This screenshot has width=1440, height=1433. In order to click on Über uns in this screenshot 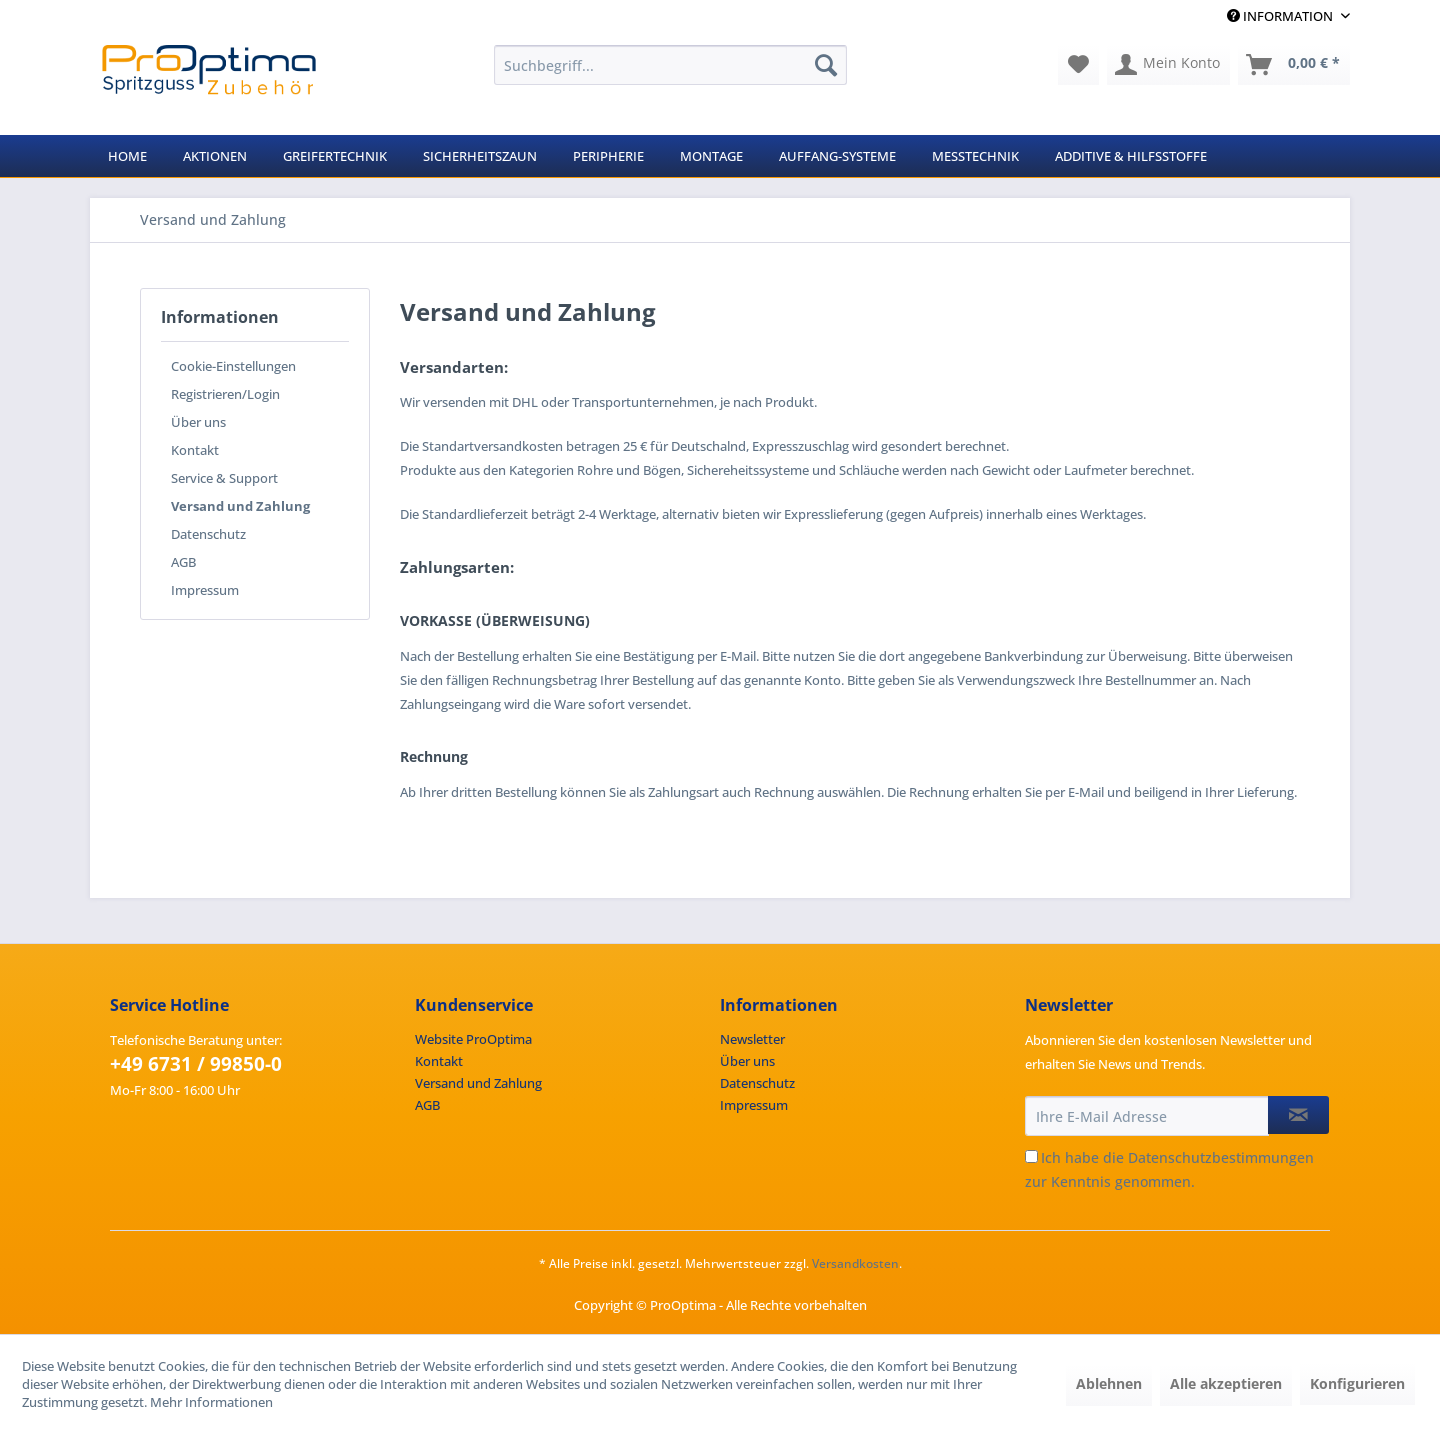, I will do `click(198, 422)`.